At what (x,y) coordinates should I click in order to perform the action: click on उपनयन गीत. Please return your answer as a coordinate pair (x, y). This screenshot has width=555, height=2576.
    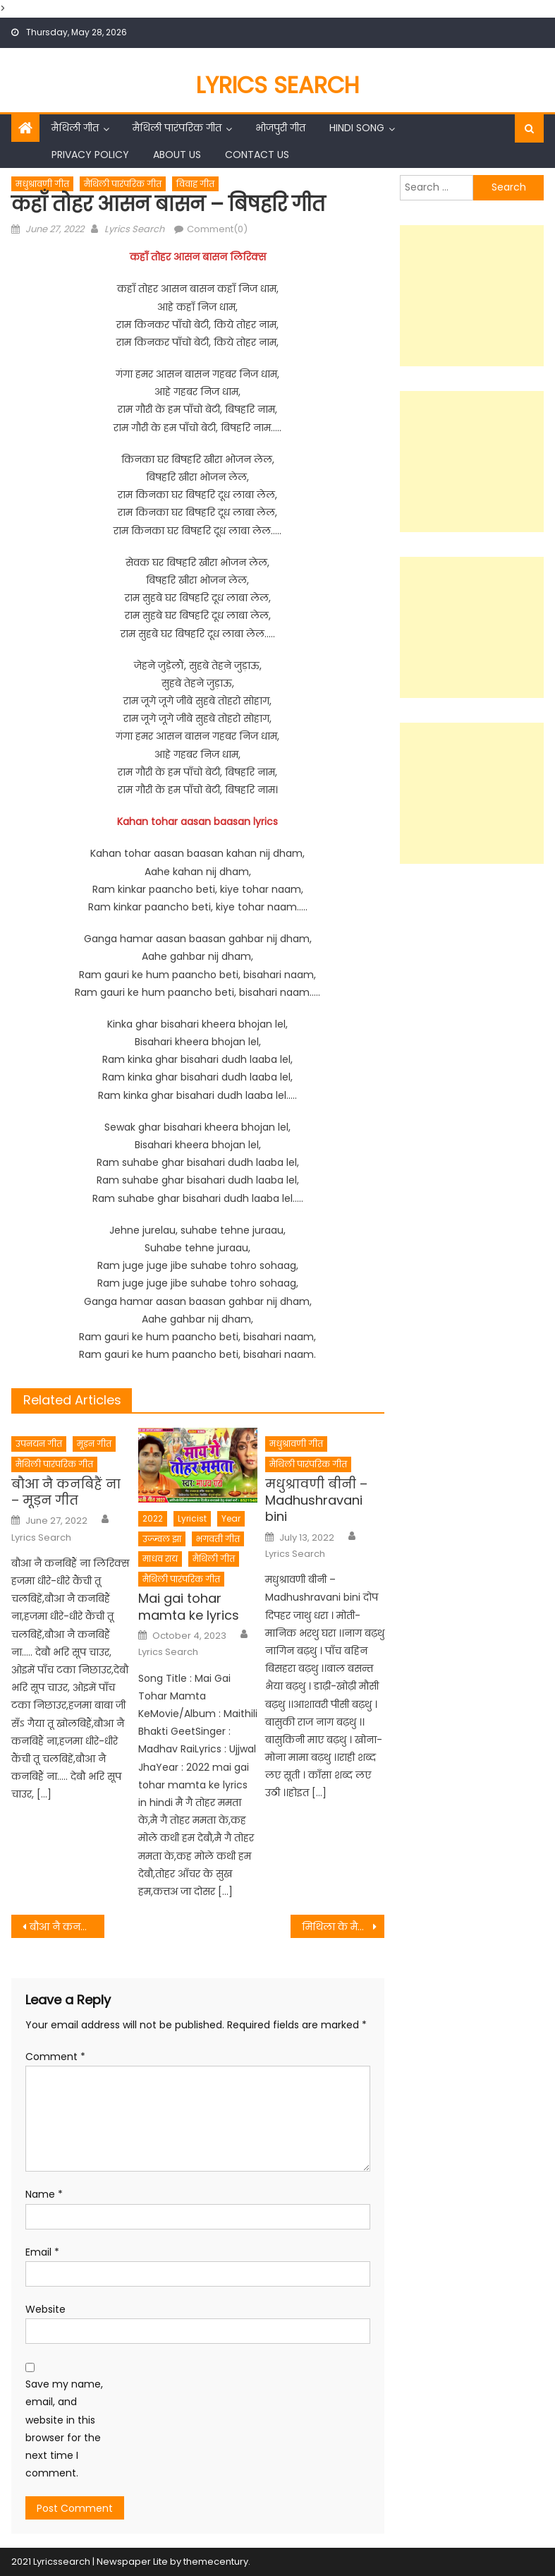
    Looking at the image, I should click on (39, 1444).